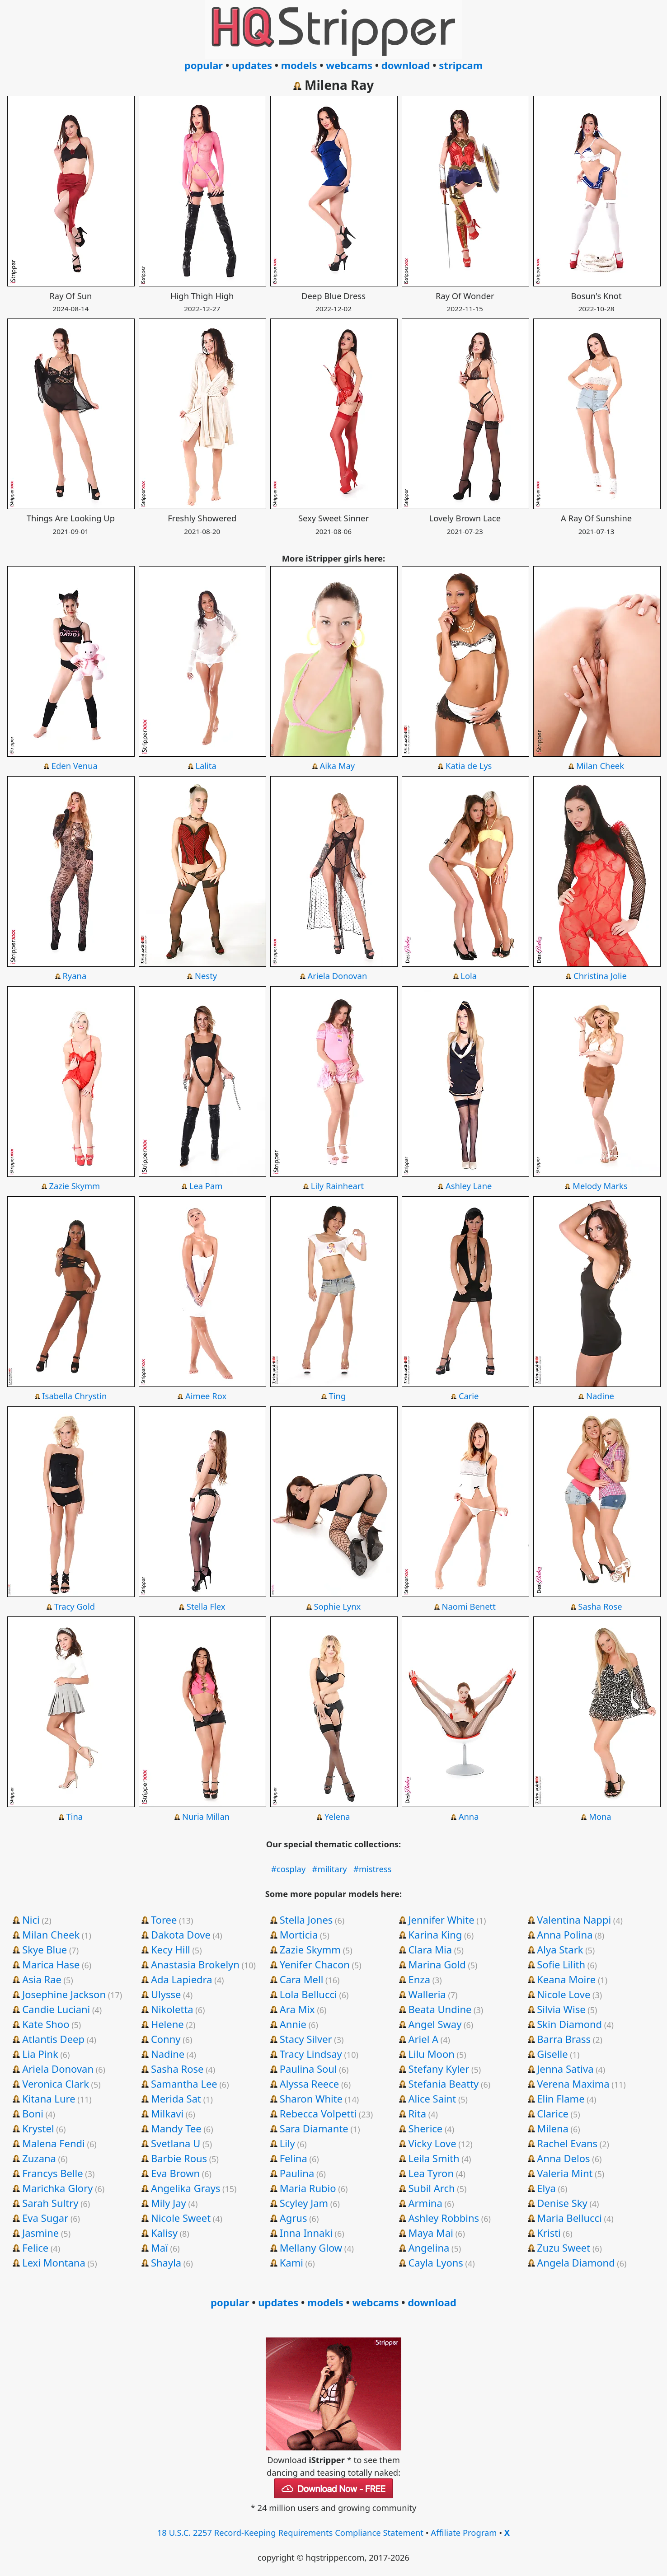 The height and width of the screenshot is (2576, 667). Describe the element at coordinates (166, 2262) in the screenshot. I see `Shayla` at that location.